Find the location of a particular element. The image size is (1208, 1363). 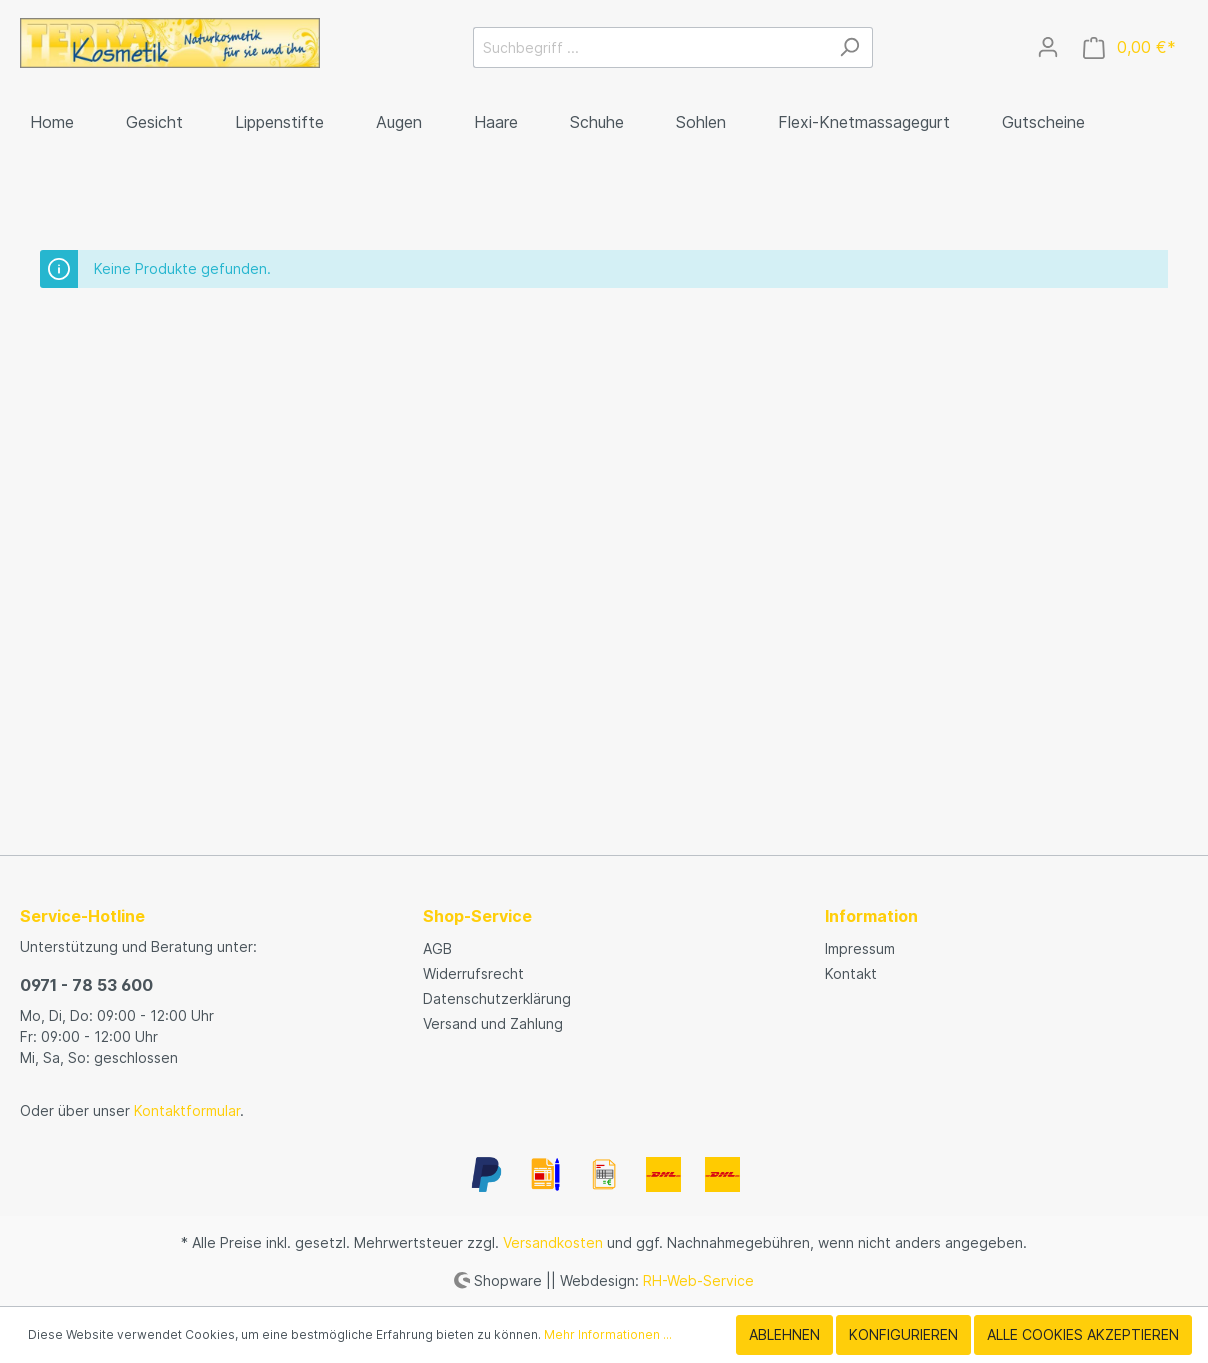

[Suchen] is located at coordinates (849, 47).